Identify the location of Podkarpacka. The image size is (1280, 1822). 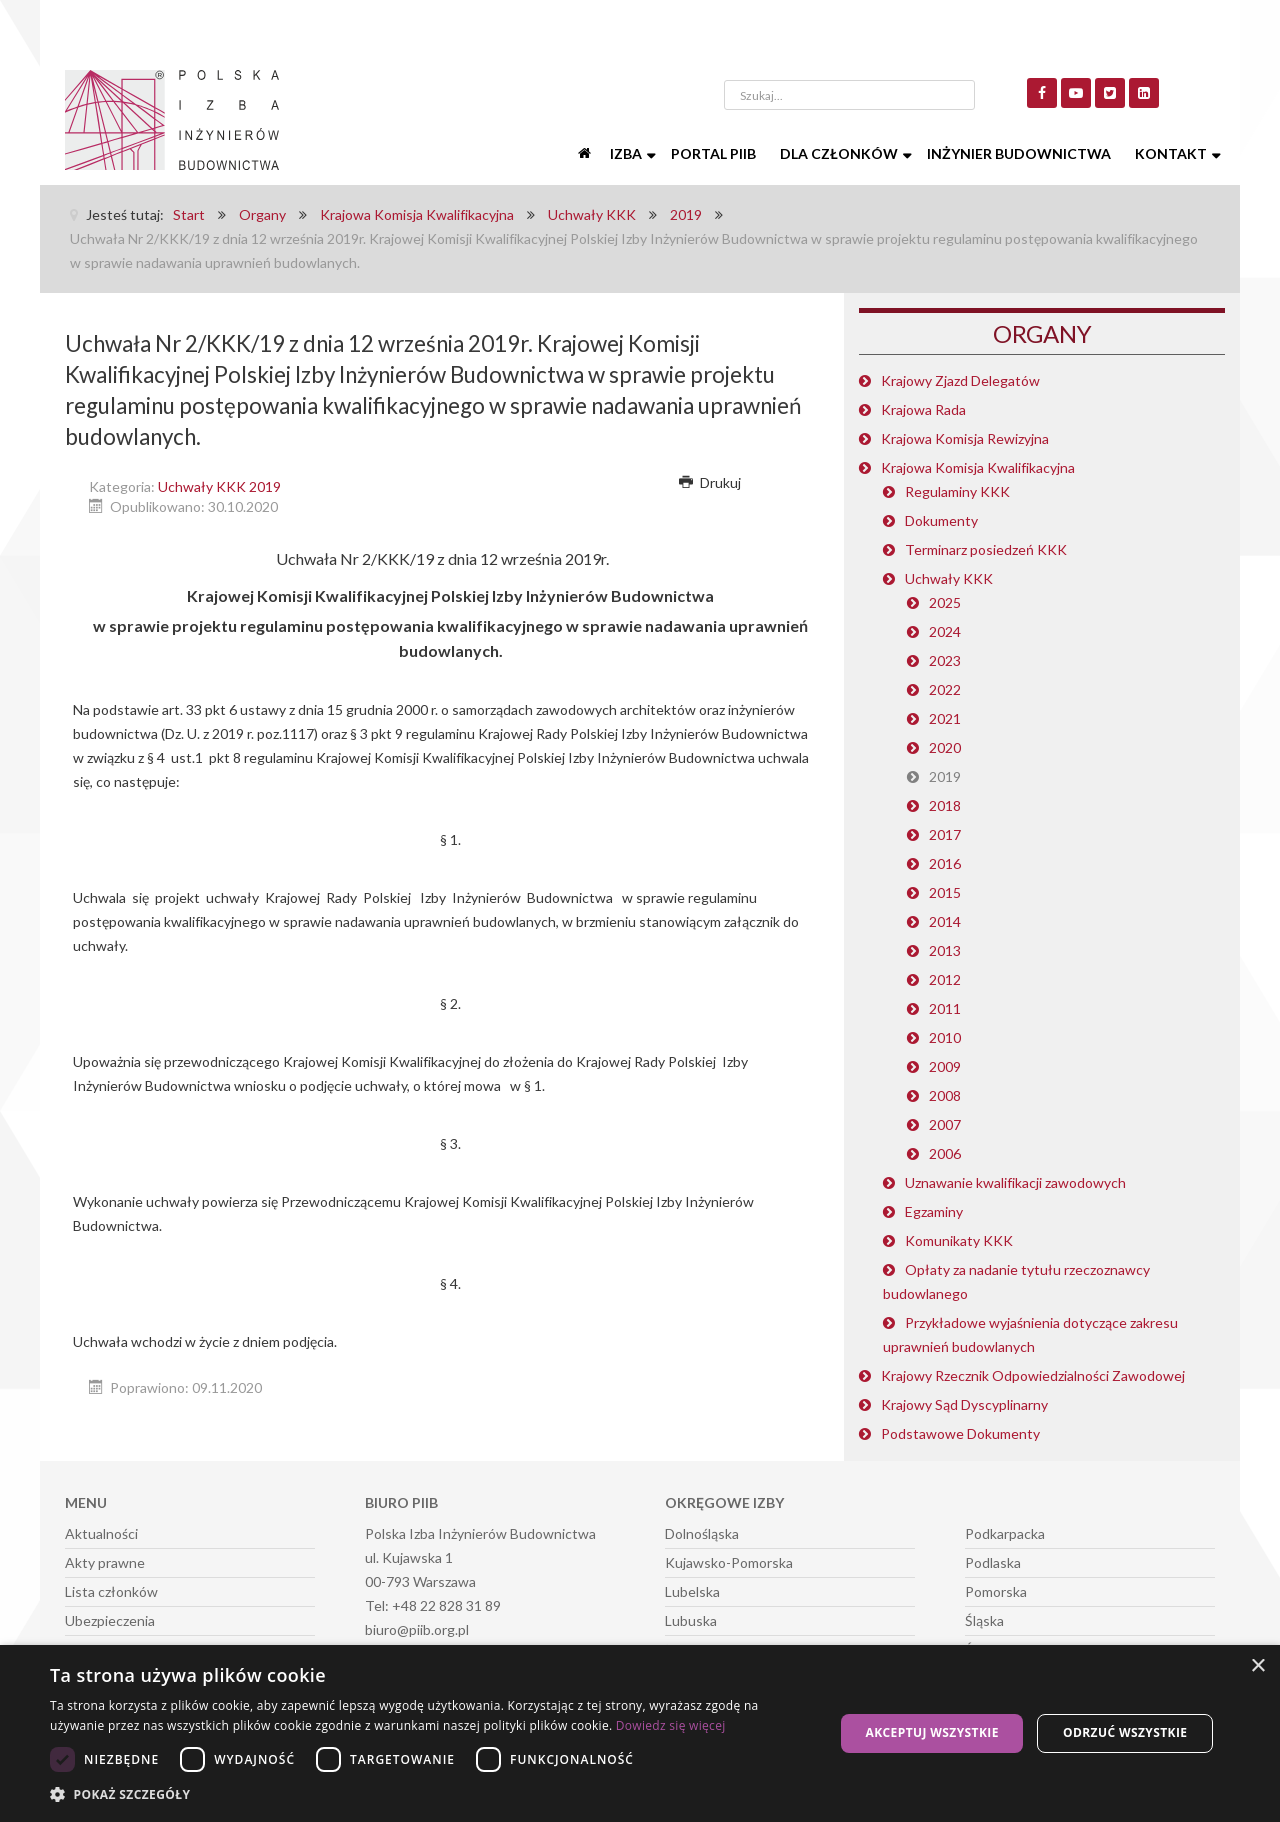
(1005, 1533).